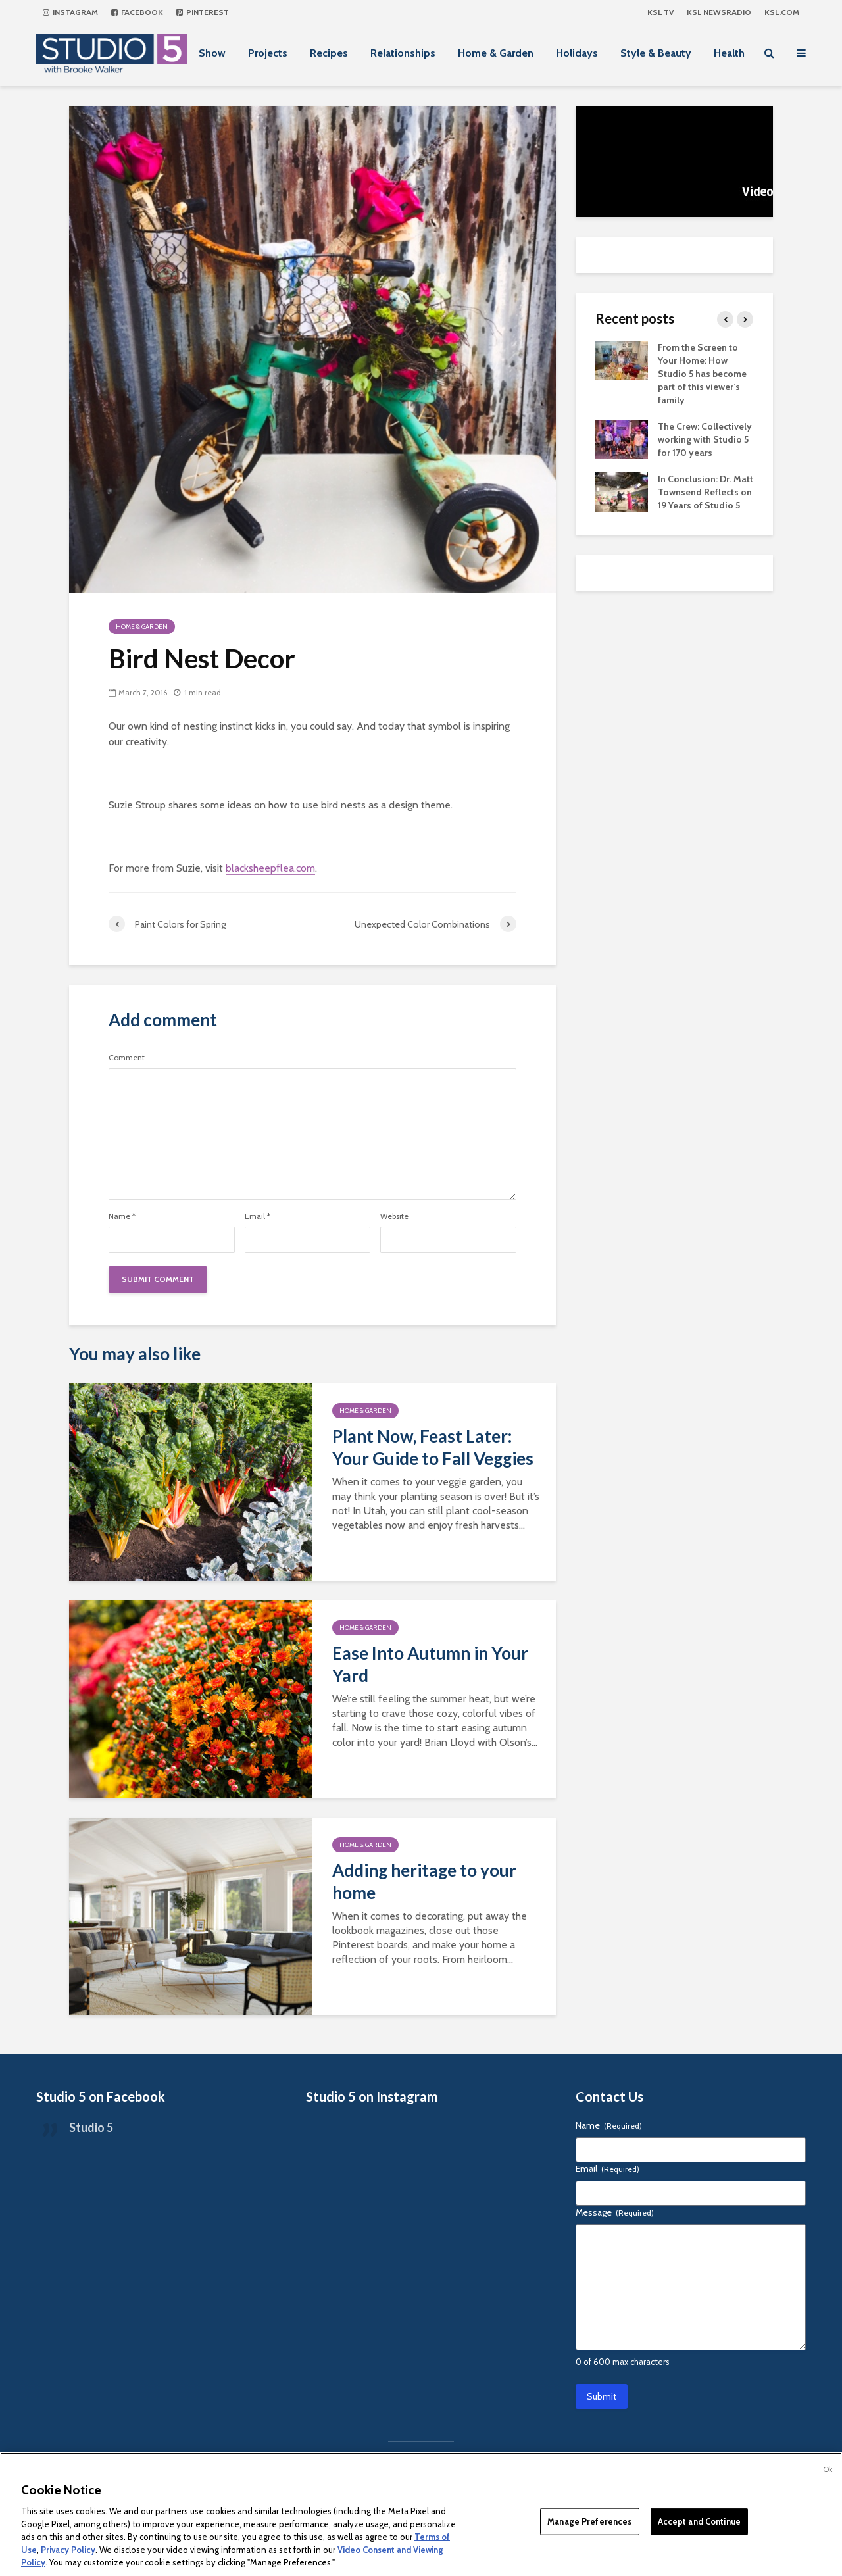 This screenshot has height=2576, width=842. Describe the element at coordinates (589, 2520) in the screenshot. I see `Manage Preferences [Manage Preferences, Opens the preference center dialog]` at that location.